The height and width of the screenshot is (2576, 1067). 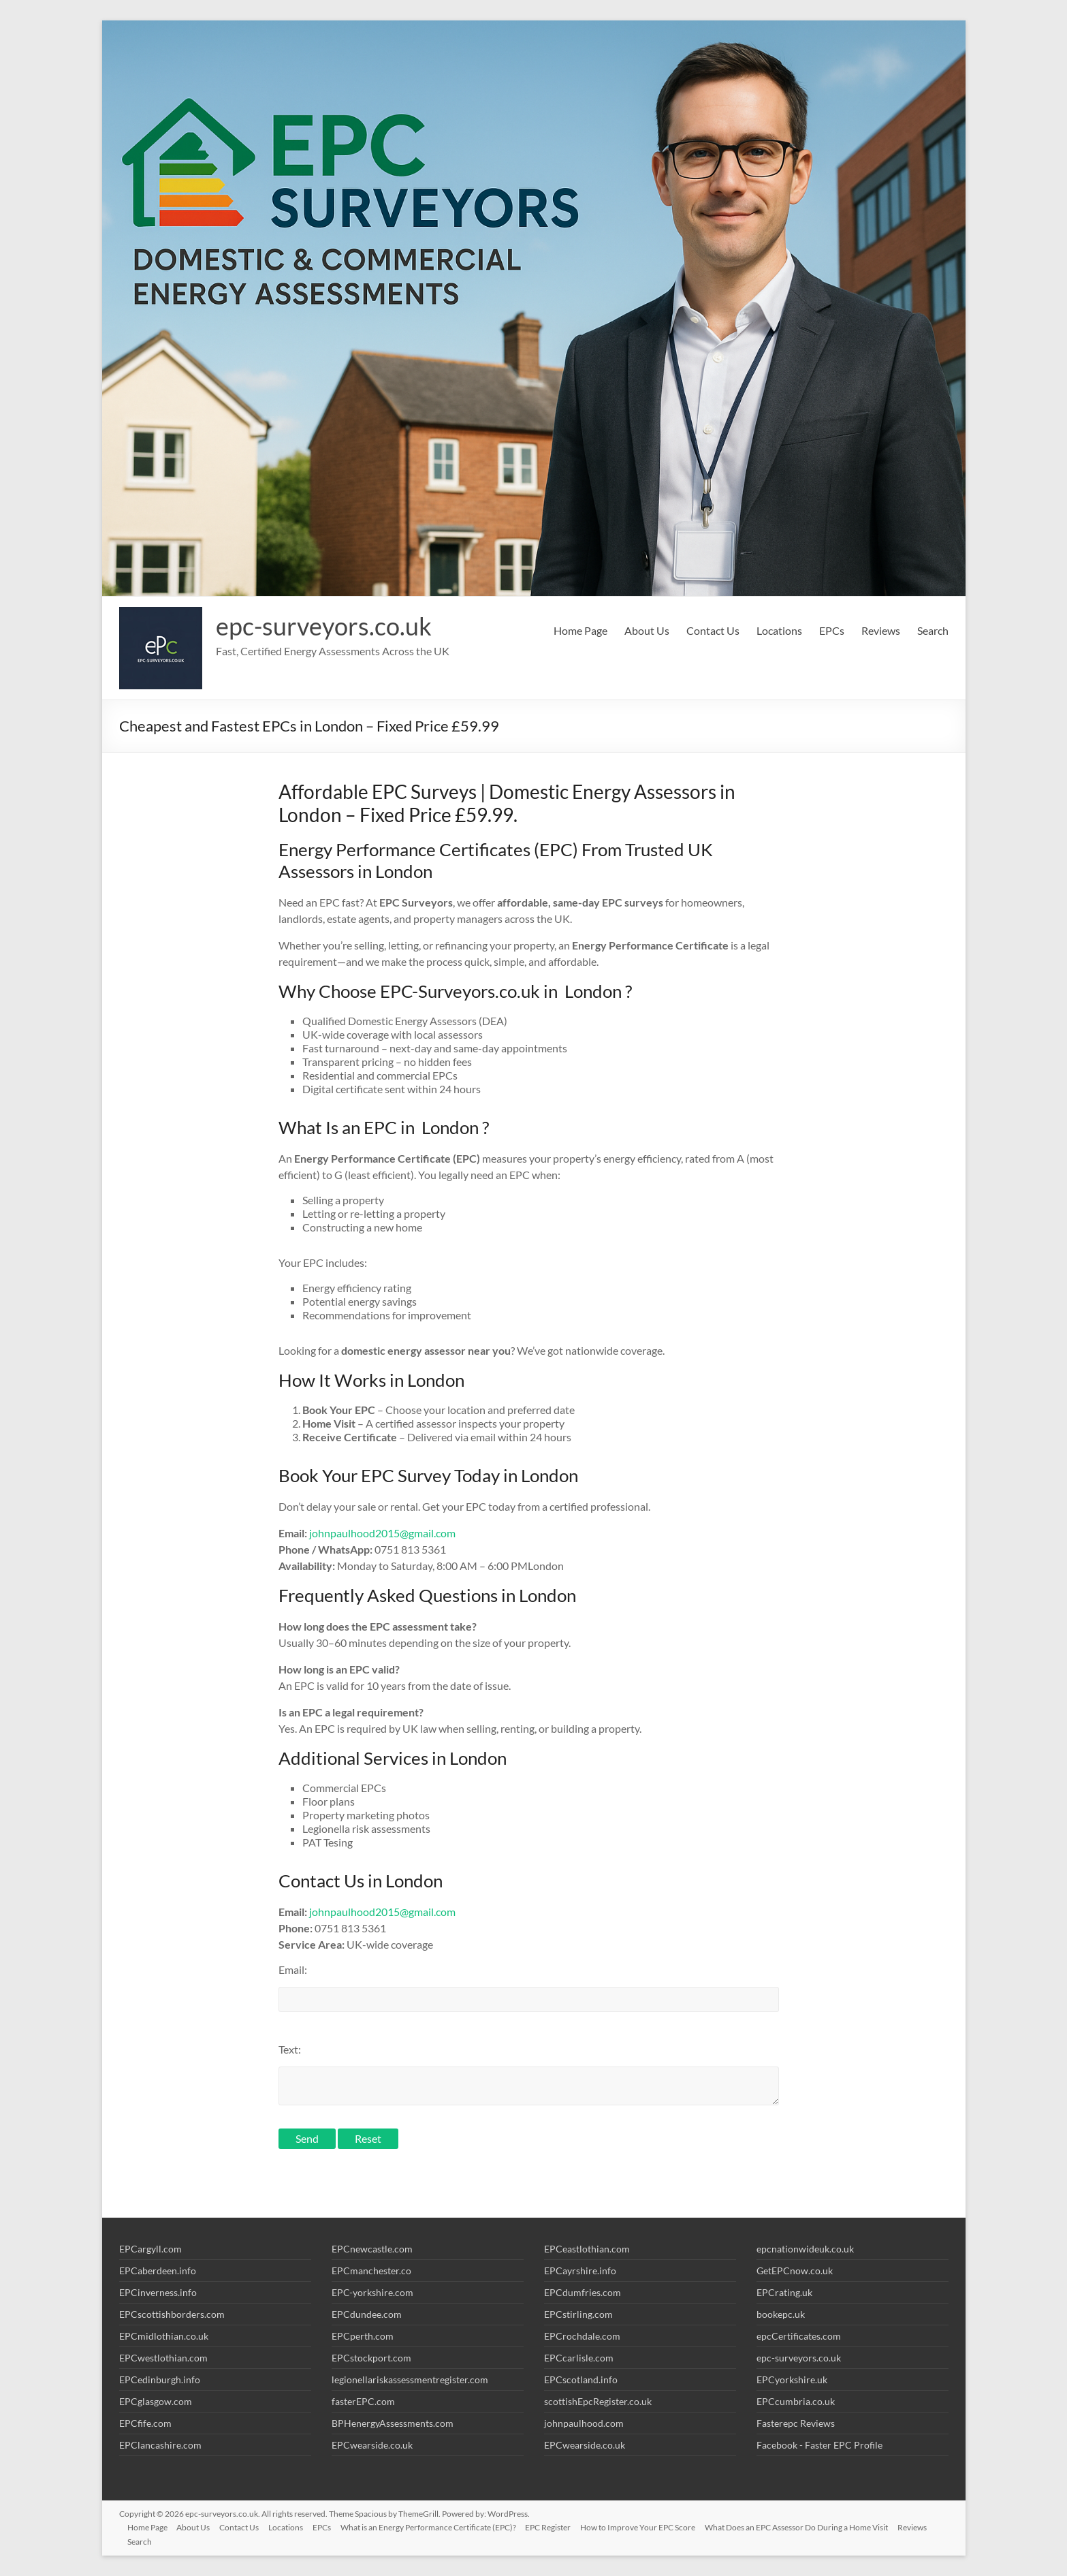 I want to click on Fasterepc Reviews, so click(x=796, y=2423).